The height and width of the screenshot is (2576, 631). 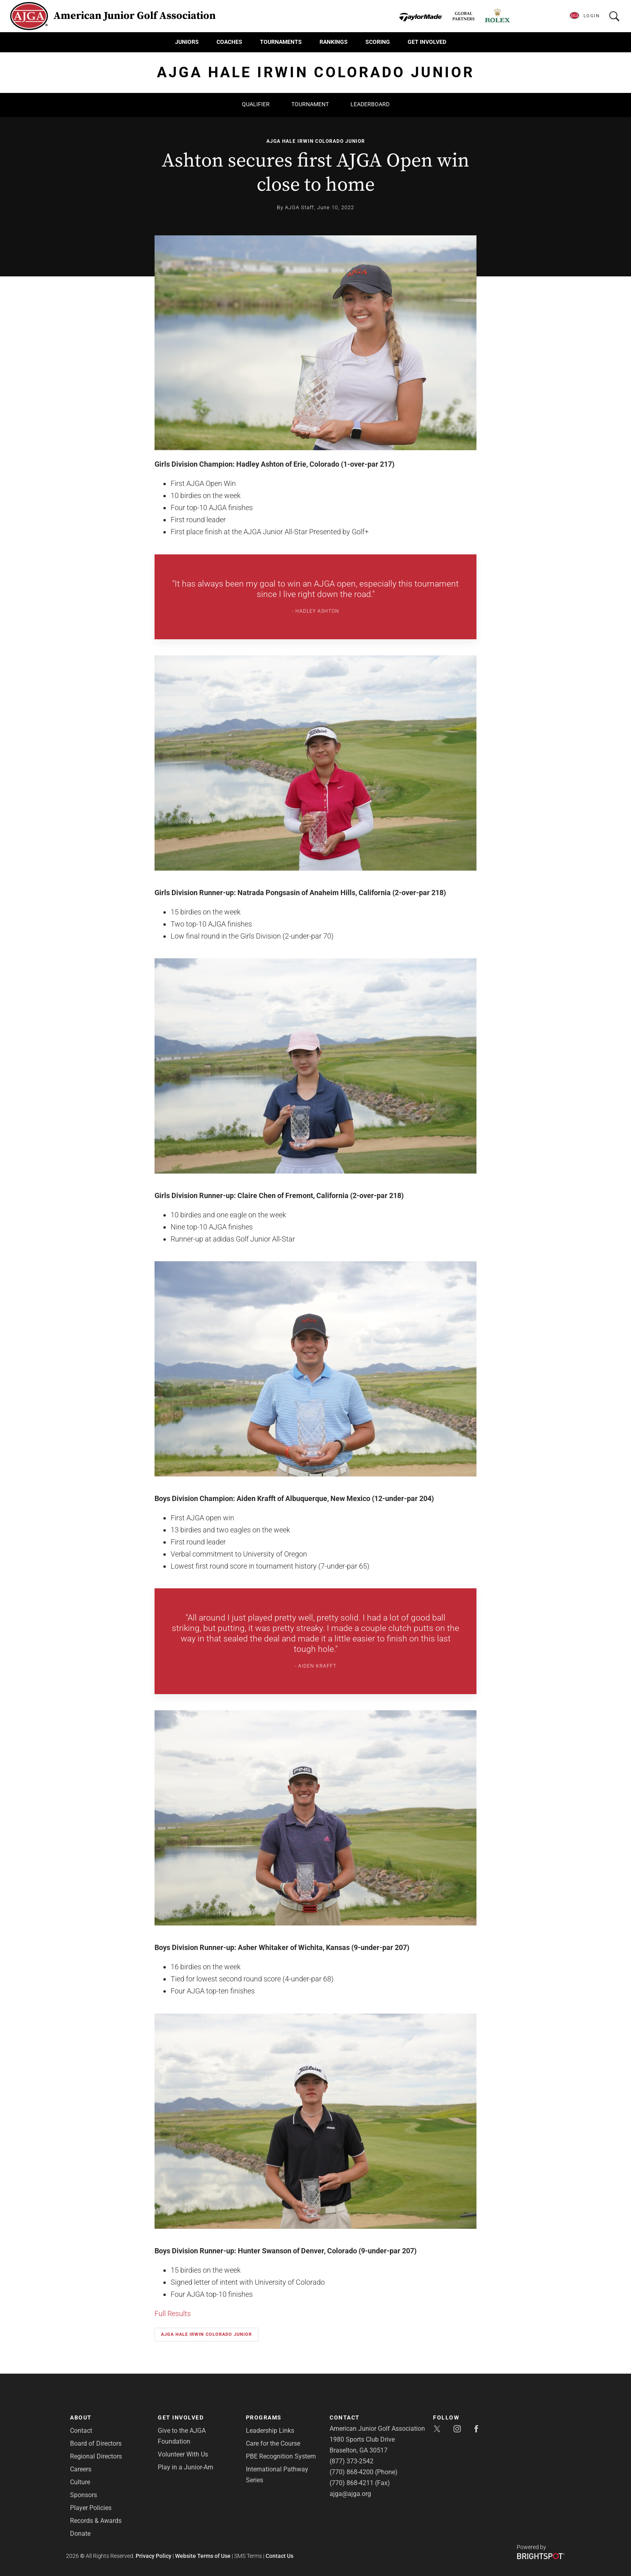 I want to click on Contact, so click(x=81, y=2430).